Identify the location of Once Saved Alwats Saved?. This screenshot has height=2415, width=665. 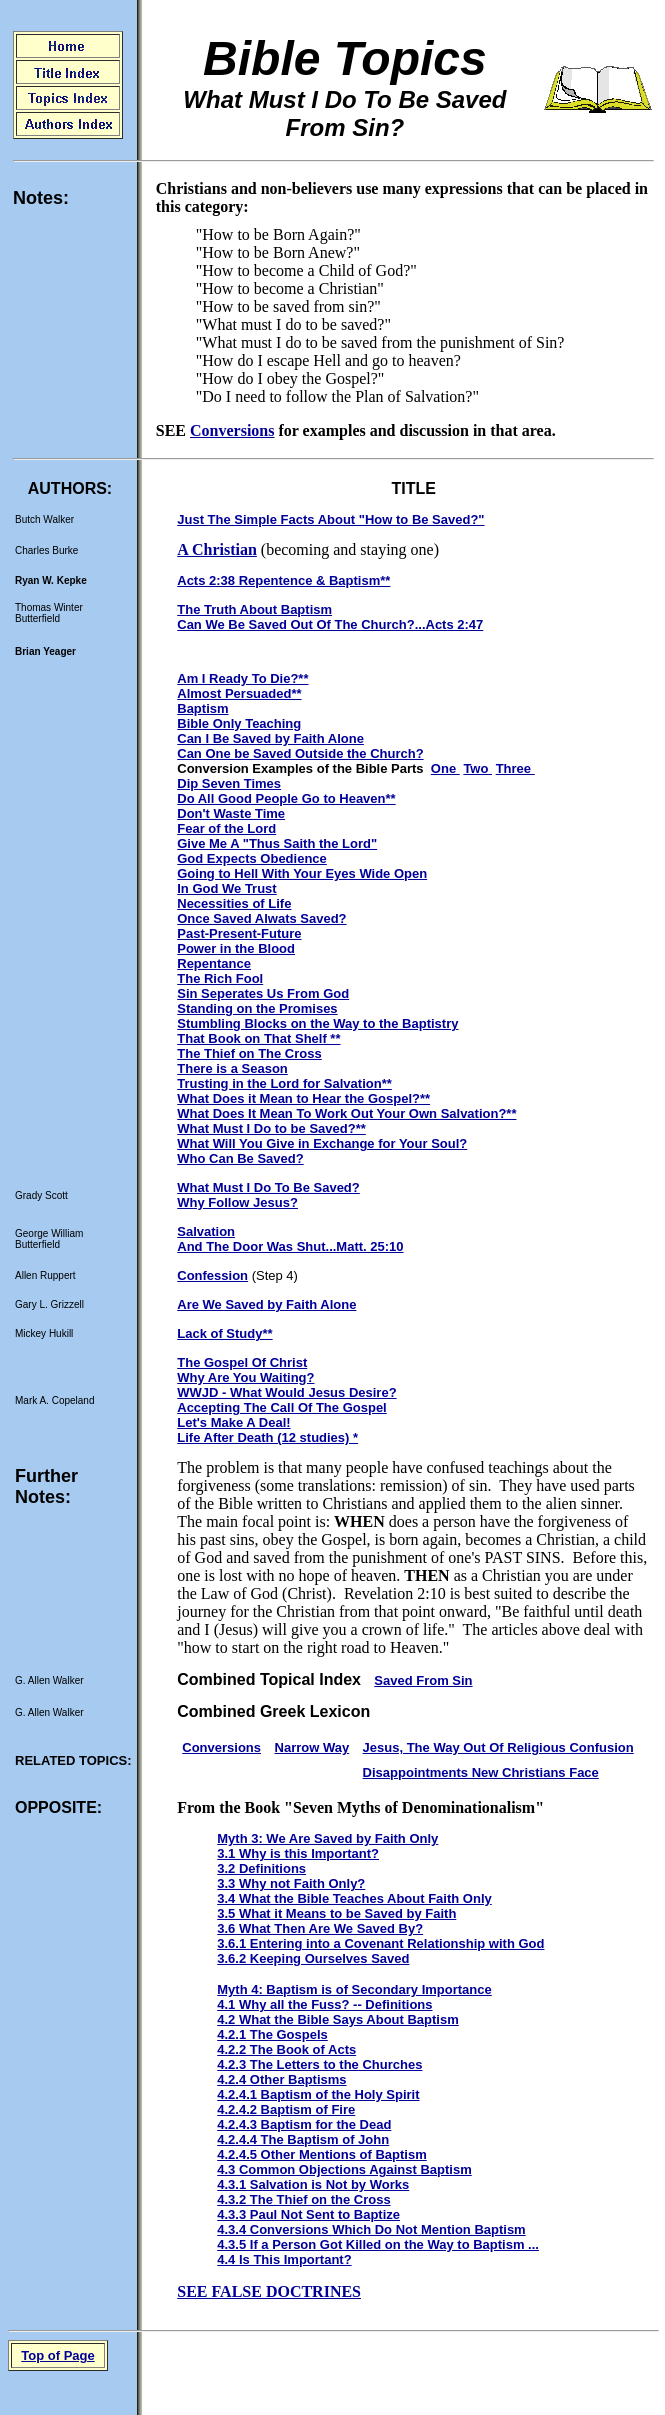
(261, 918).